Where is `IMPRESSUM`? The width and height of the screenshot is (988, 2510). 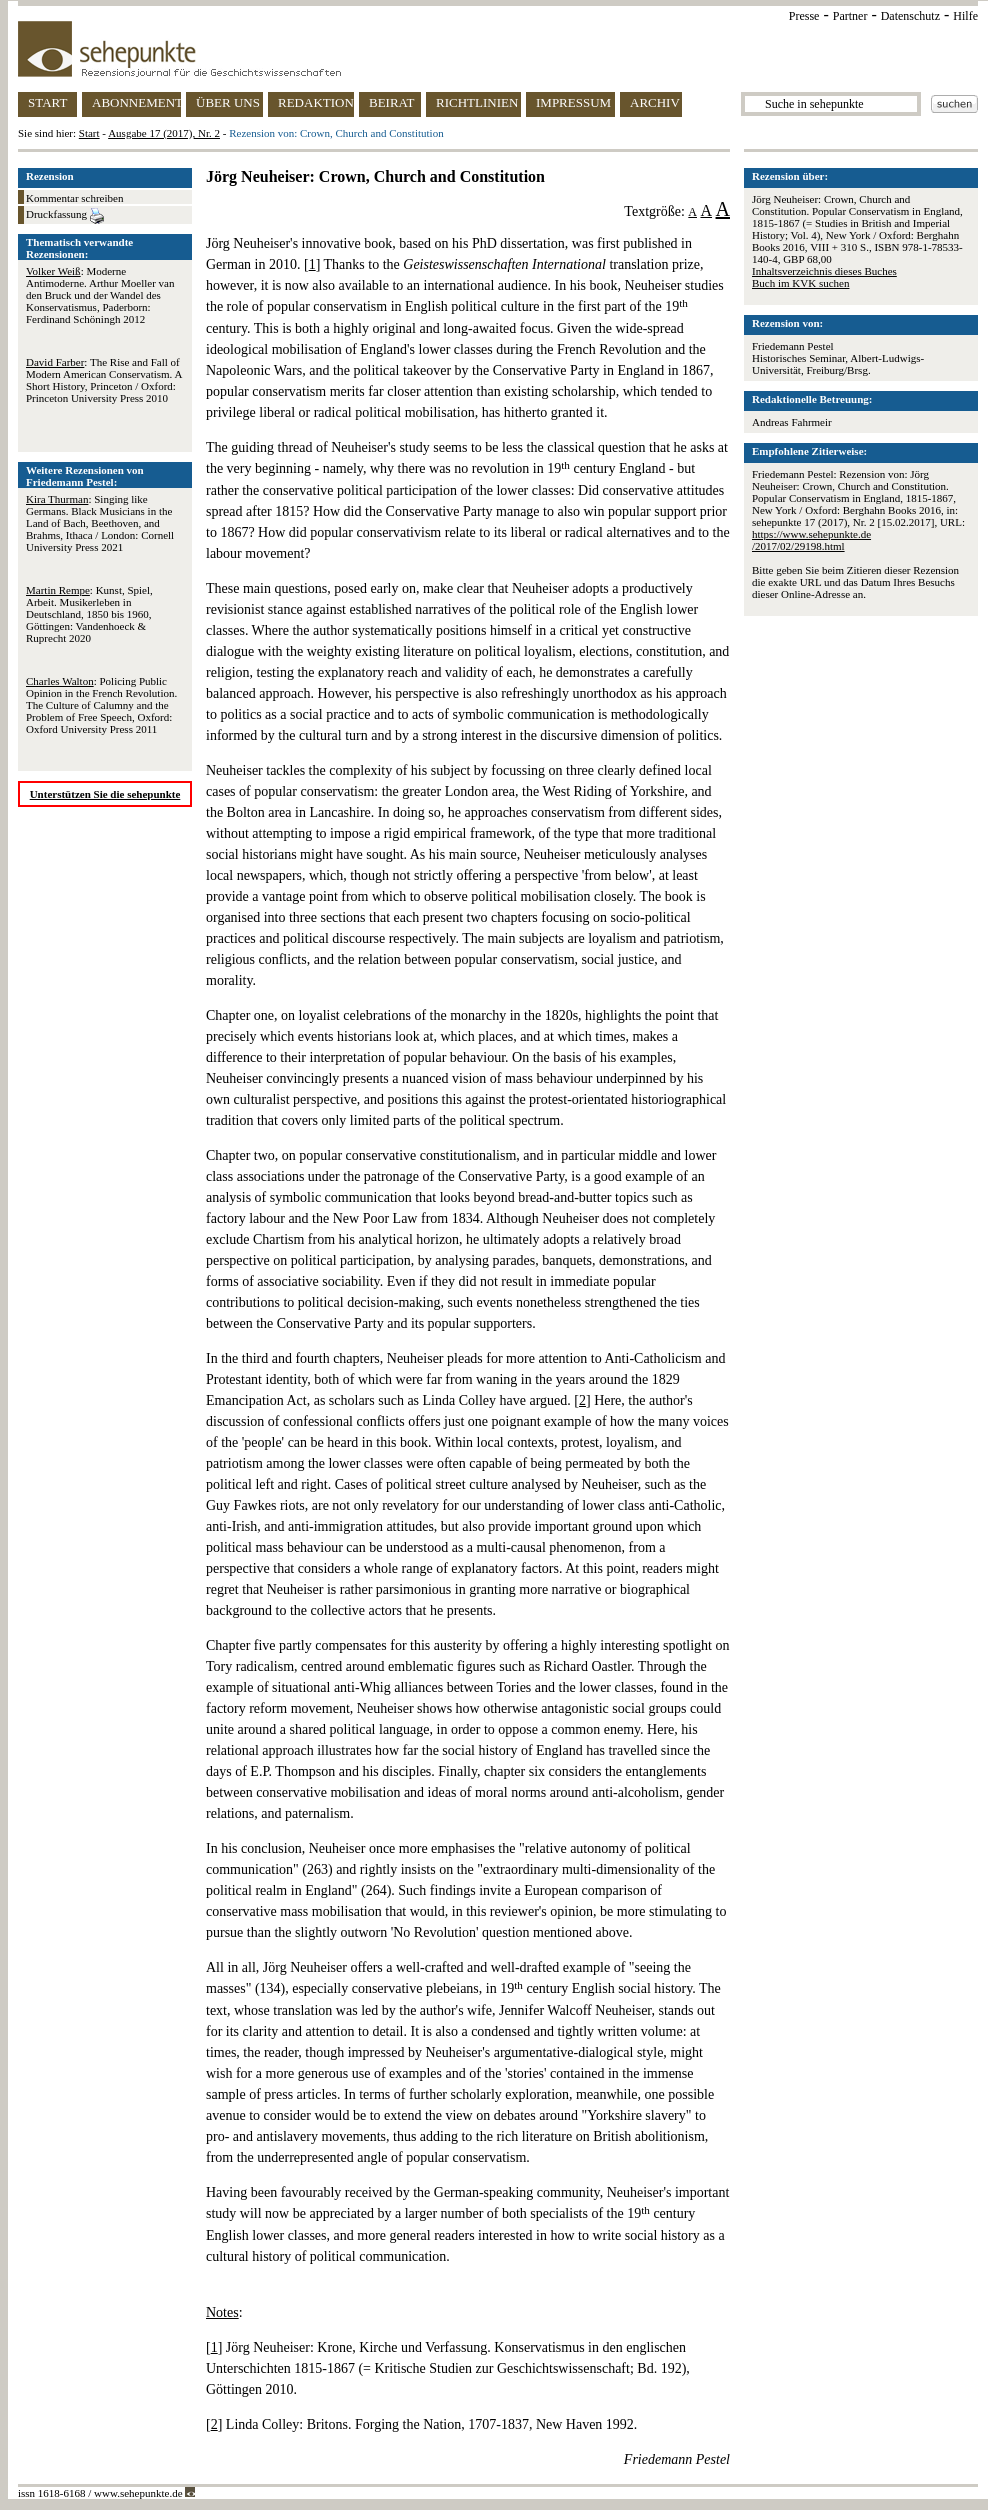
IMPRESSUM is located at coordinates (573, 102).